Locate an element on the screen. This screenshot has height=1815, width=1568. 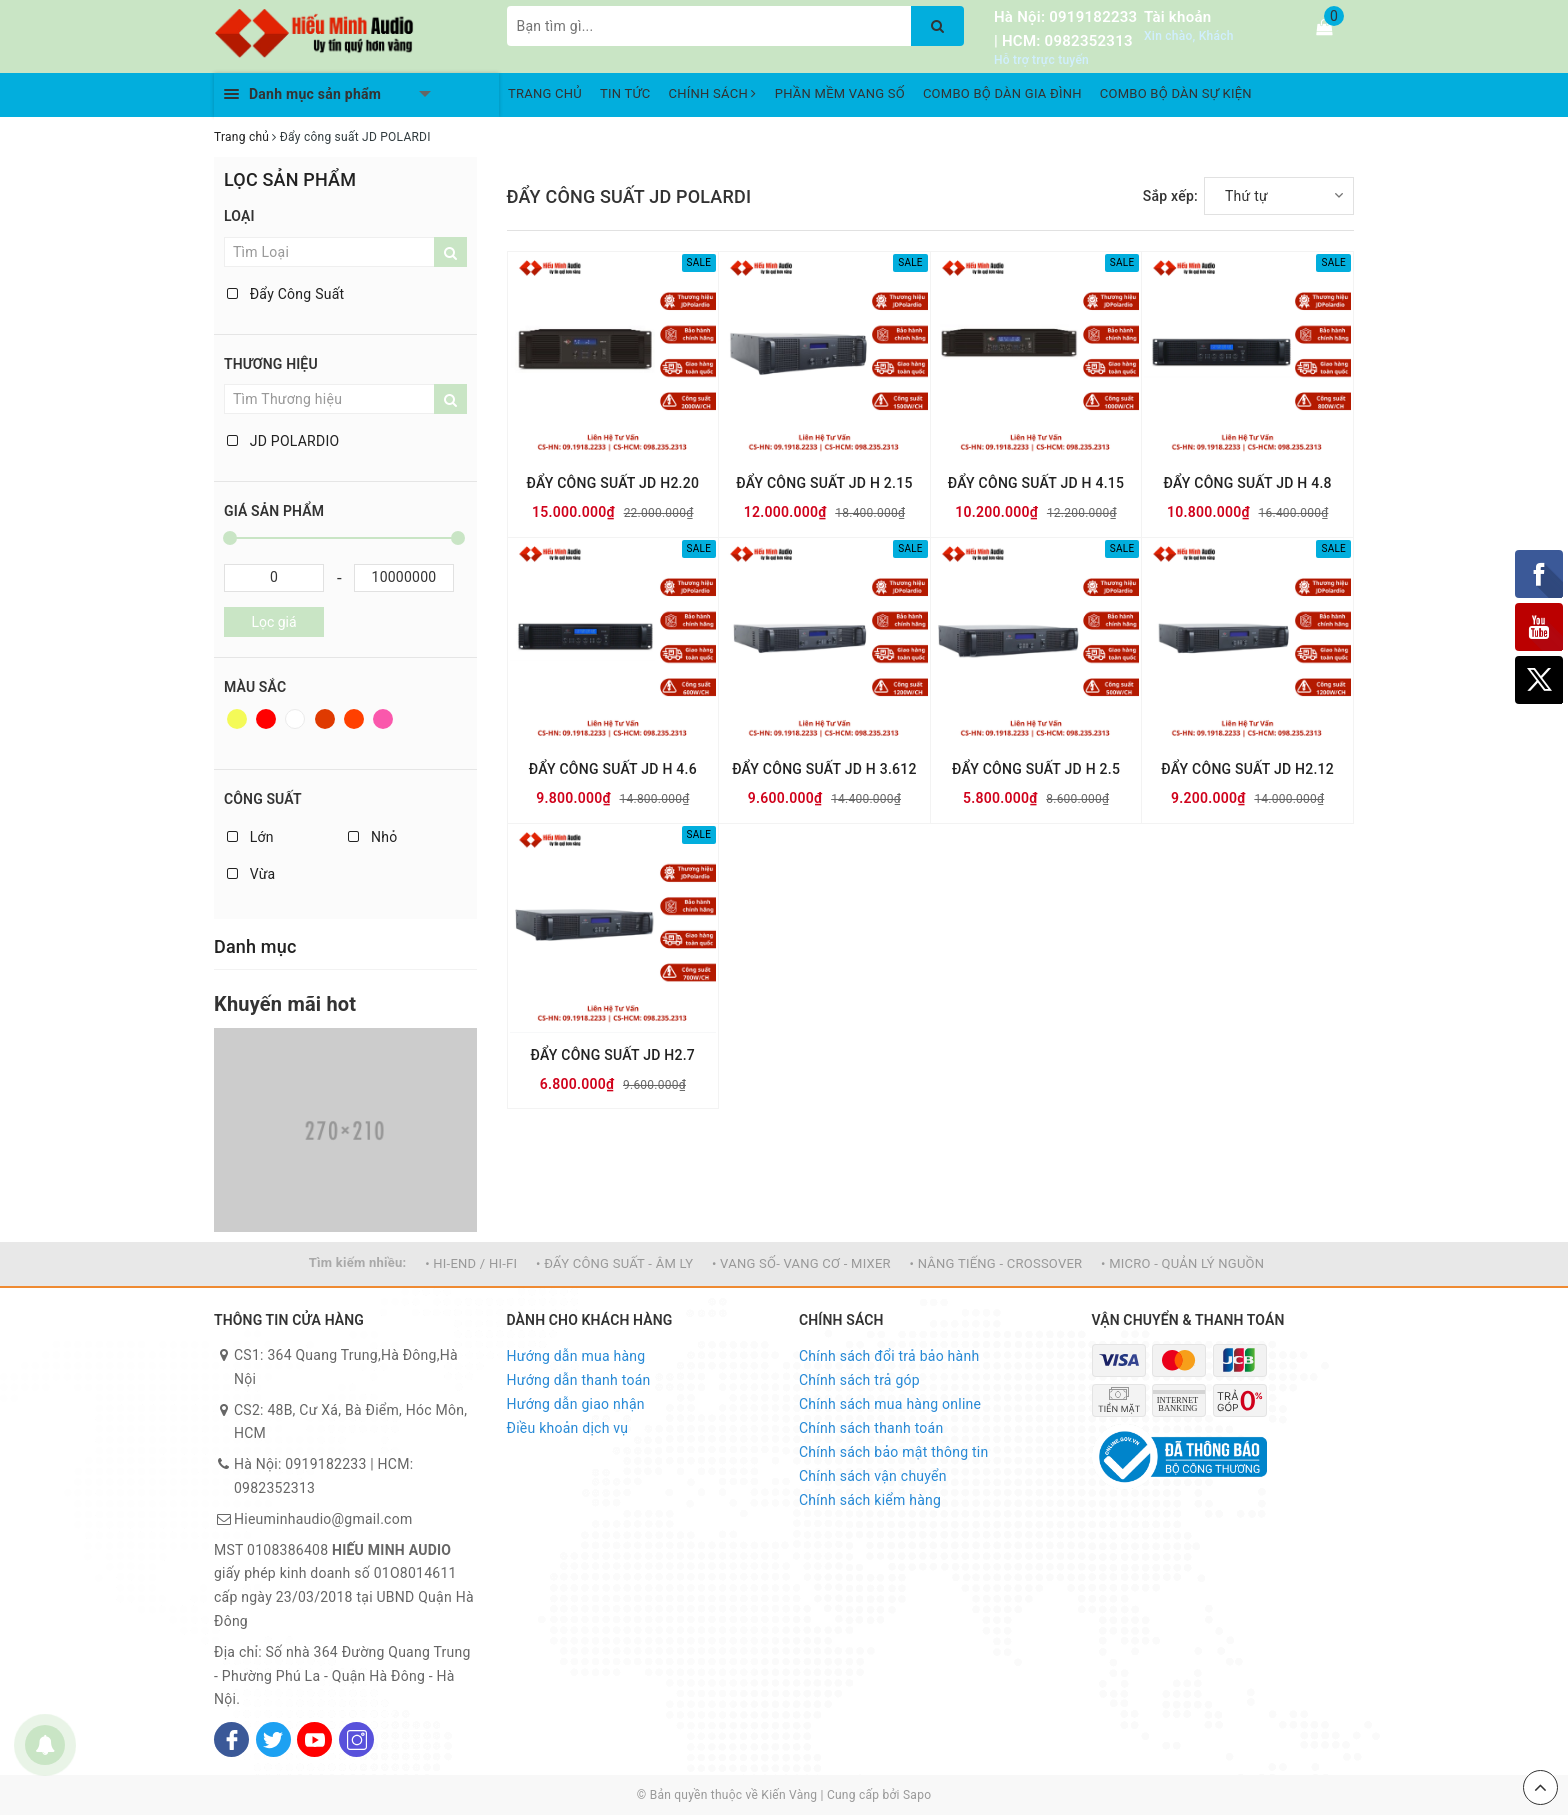
TRANG CHỦ is located at coordinates (545, 93).